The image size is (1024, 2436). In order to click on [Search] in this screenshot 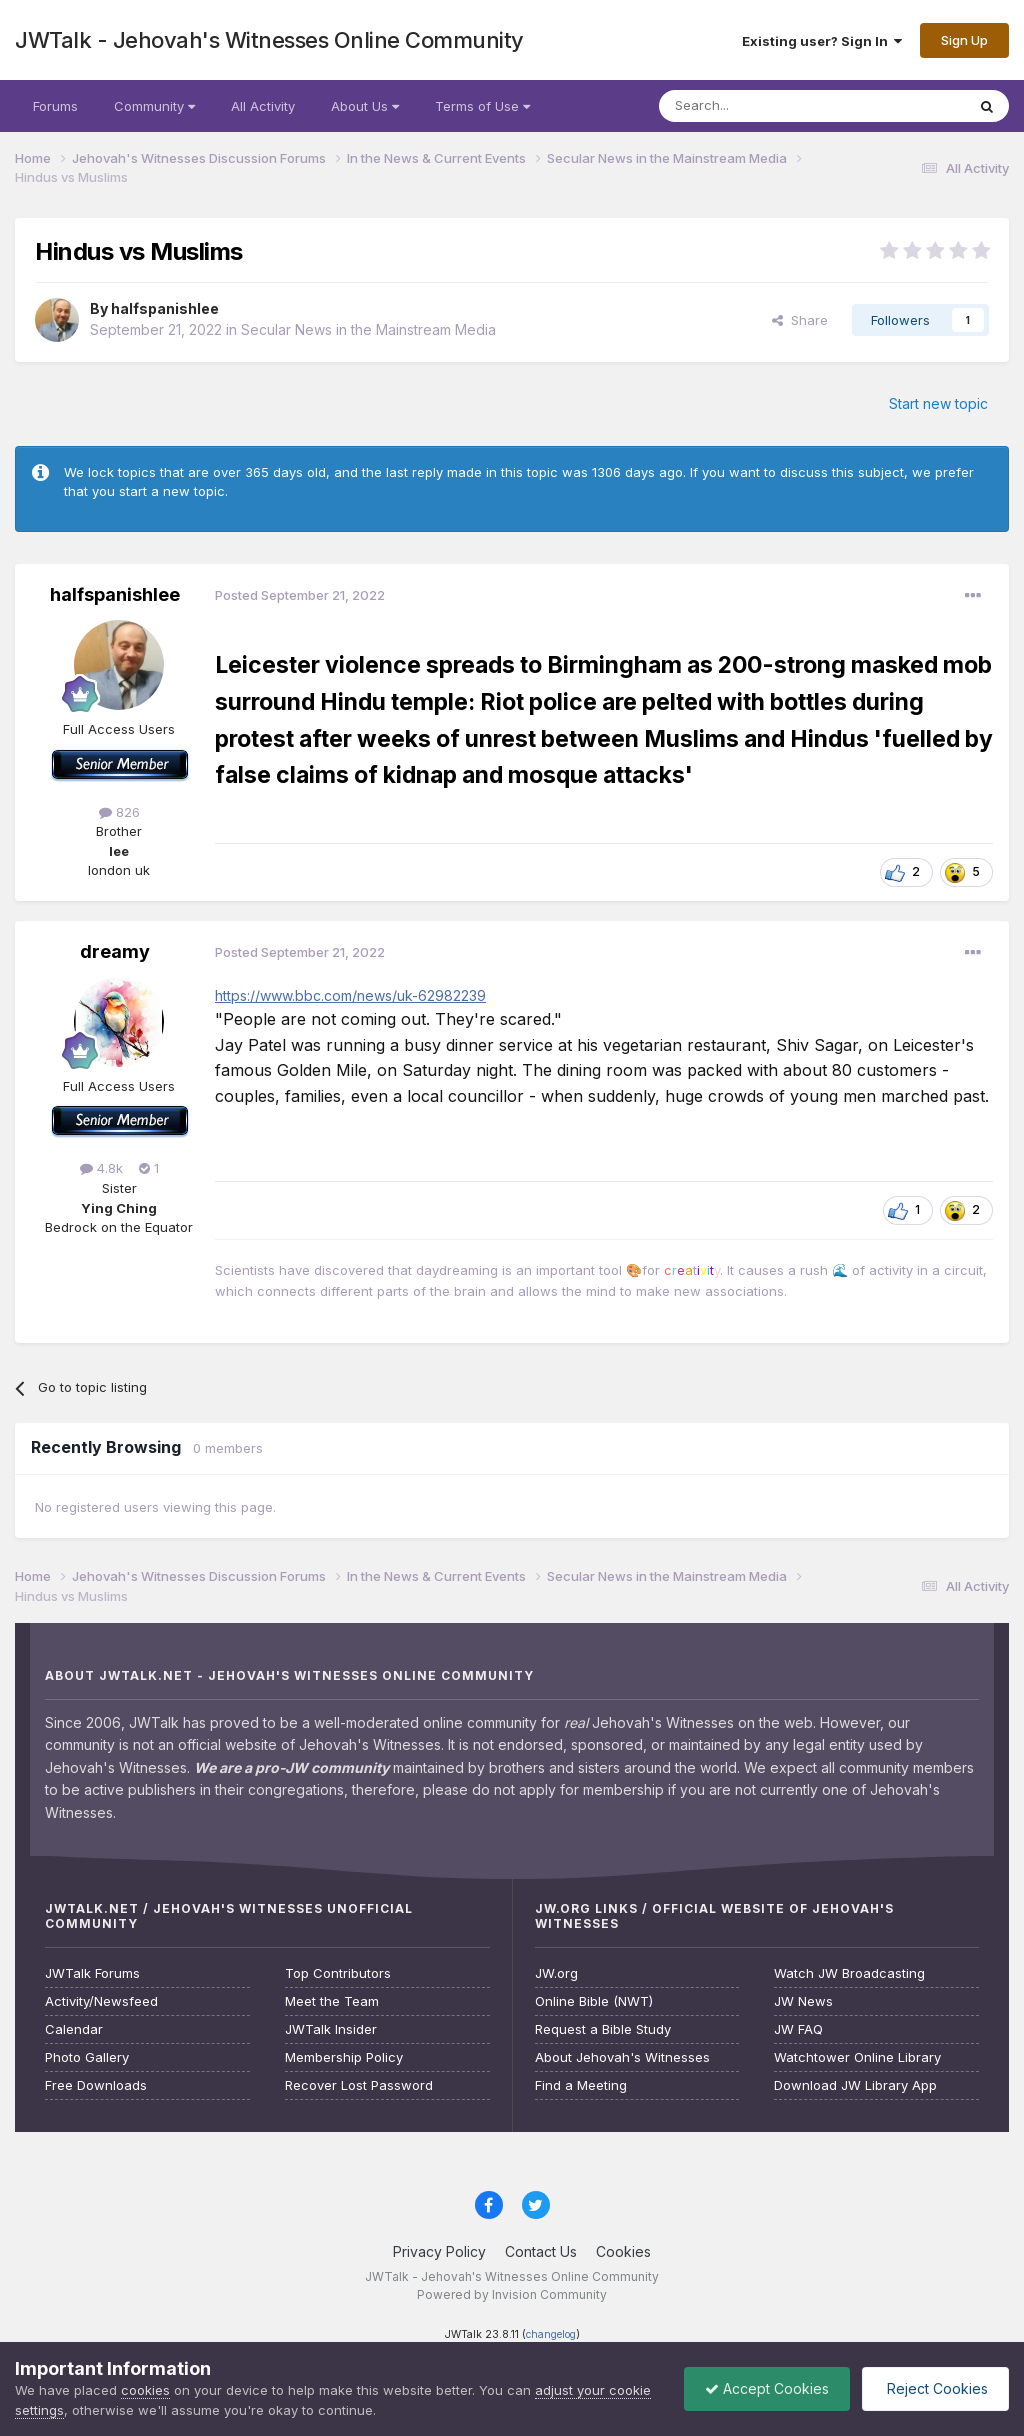, I will do `click(761, 106)`.